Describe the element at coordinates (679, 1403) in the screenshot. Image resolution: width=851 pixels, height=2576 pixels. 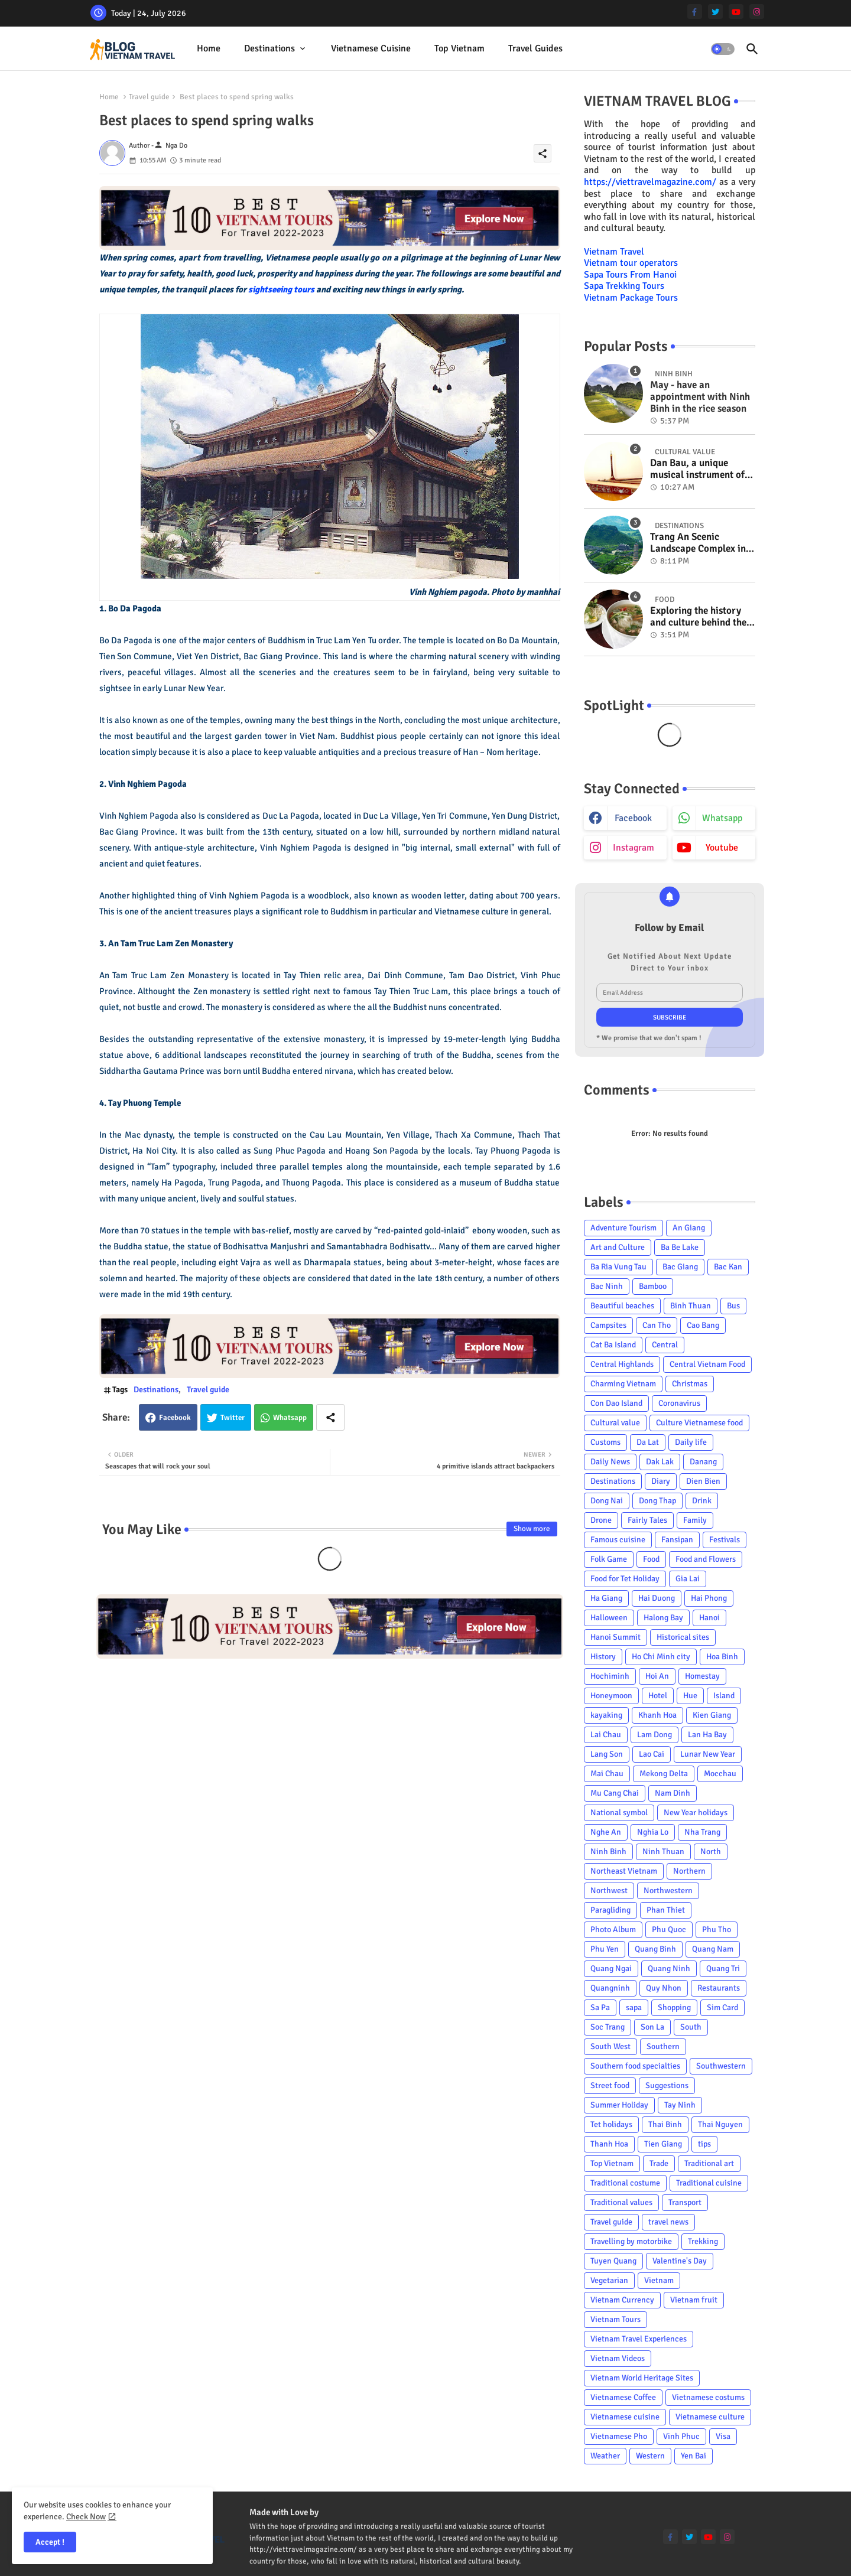
I see `Coronavirus` at that location.